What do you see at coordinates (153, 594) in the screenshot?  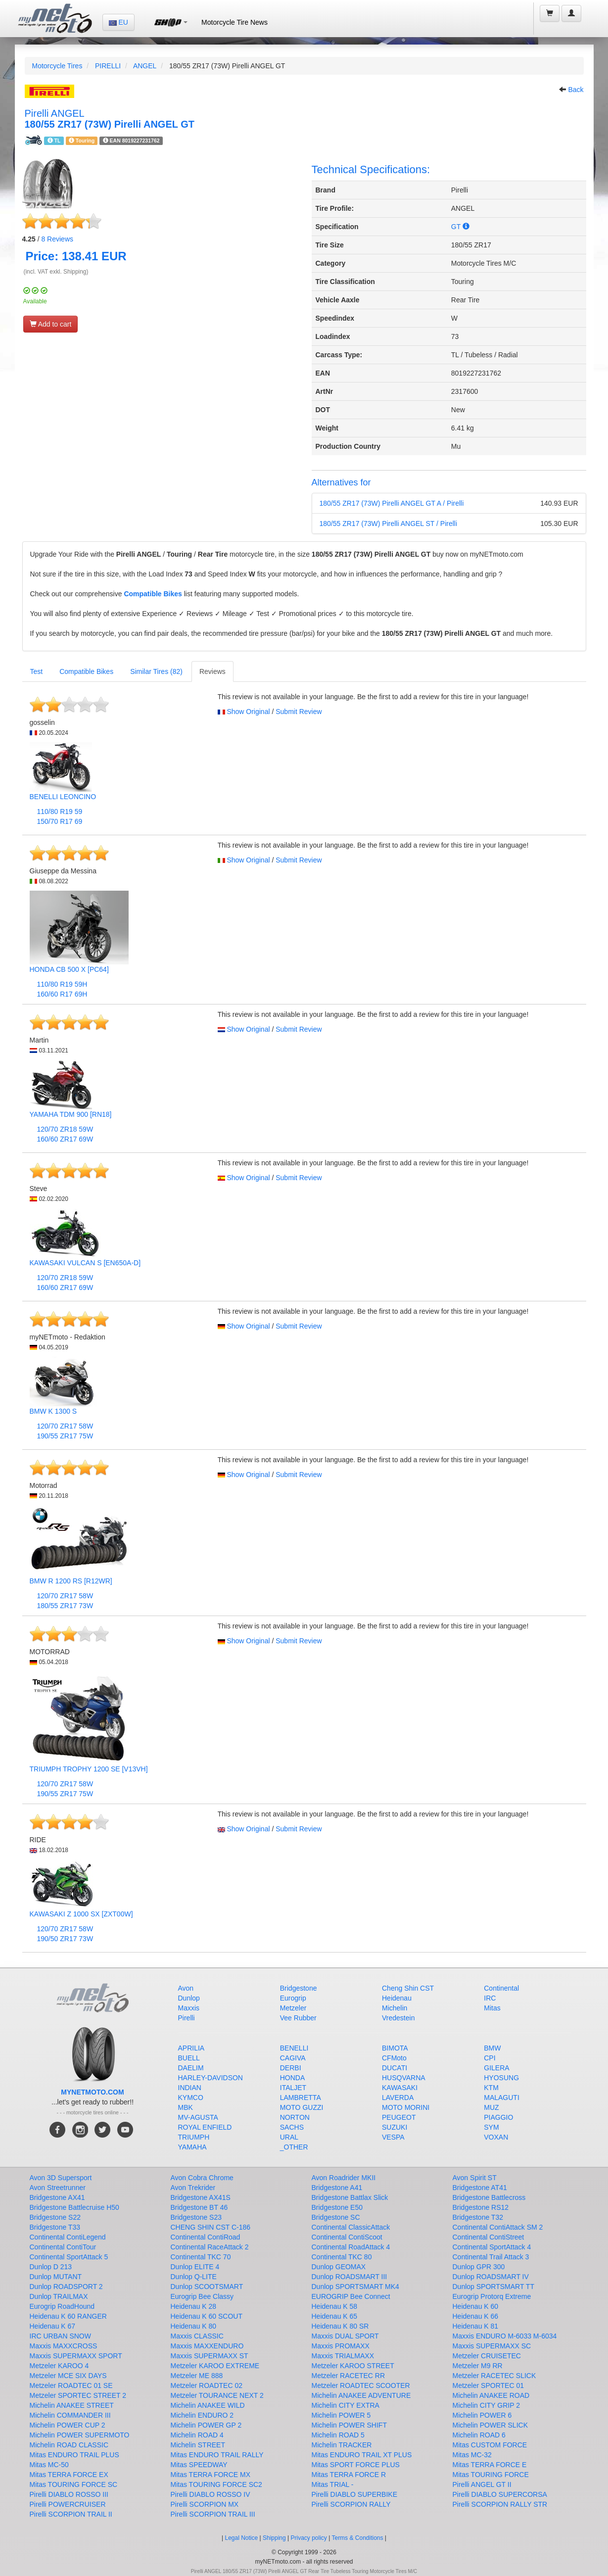 I see `Compatible Bikes` at bounding box center [153, 594].